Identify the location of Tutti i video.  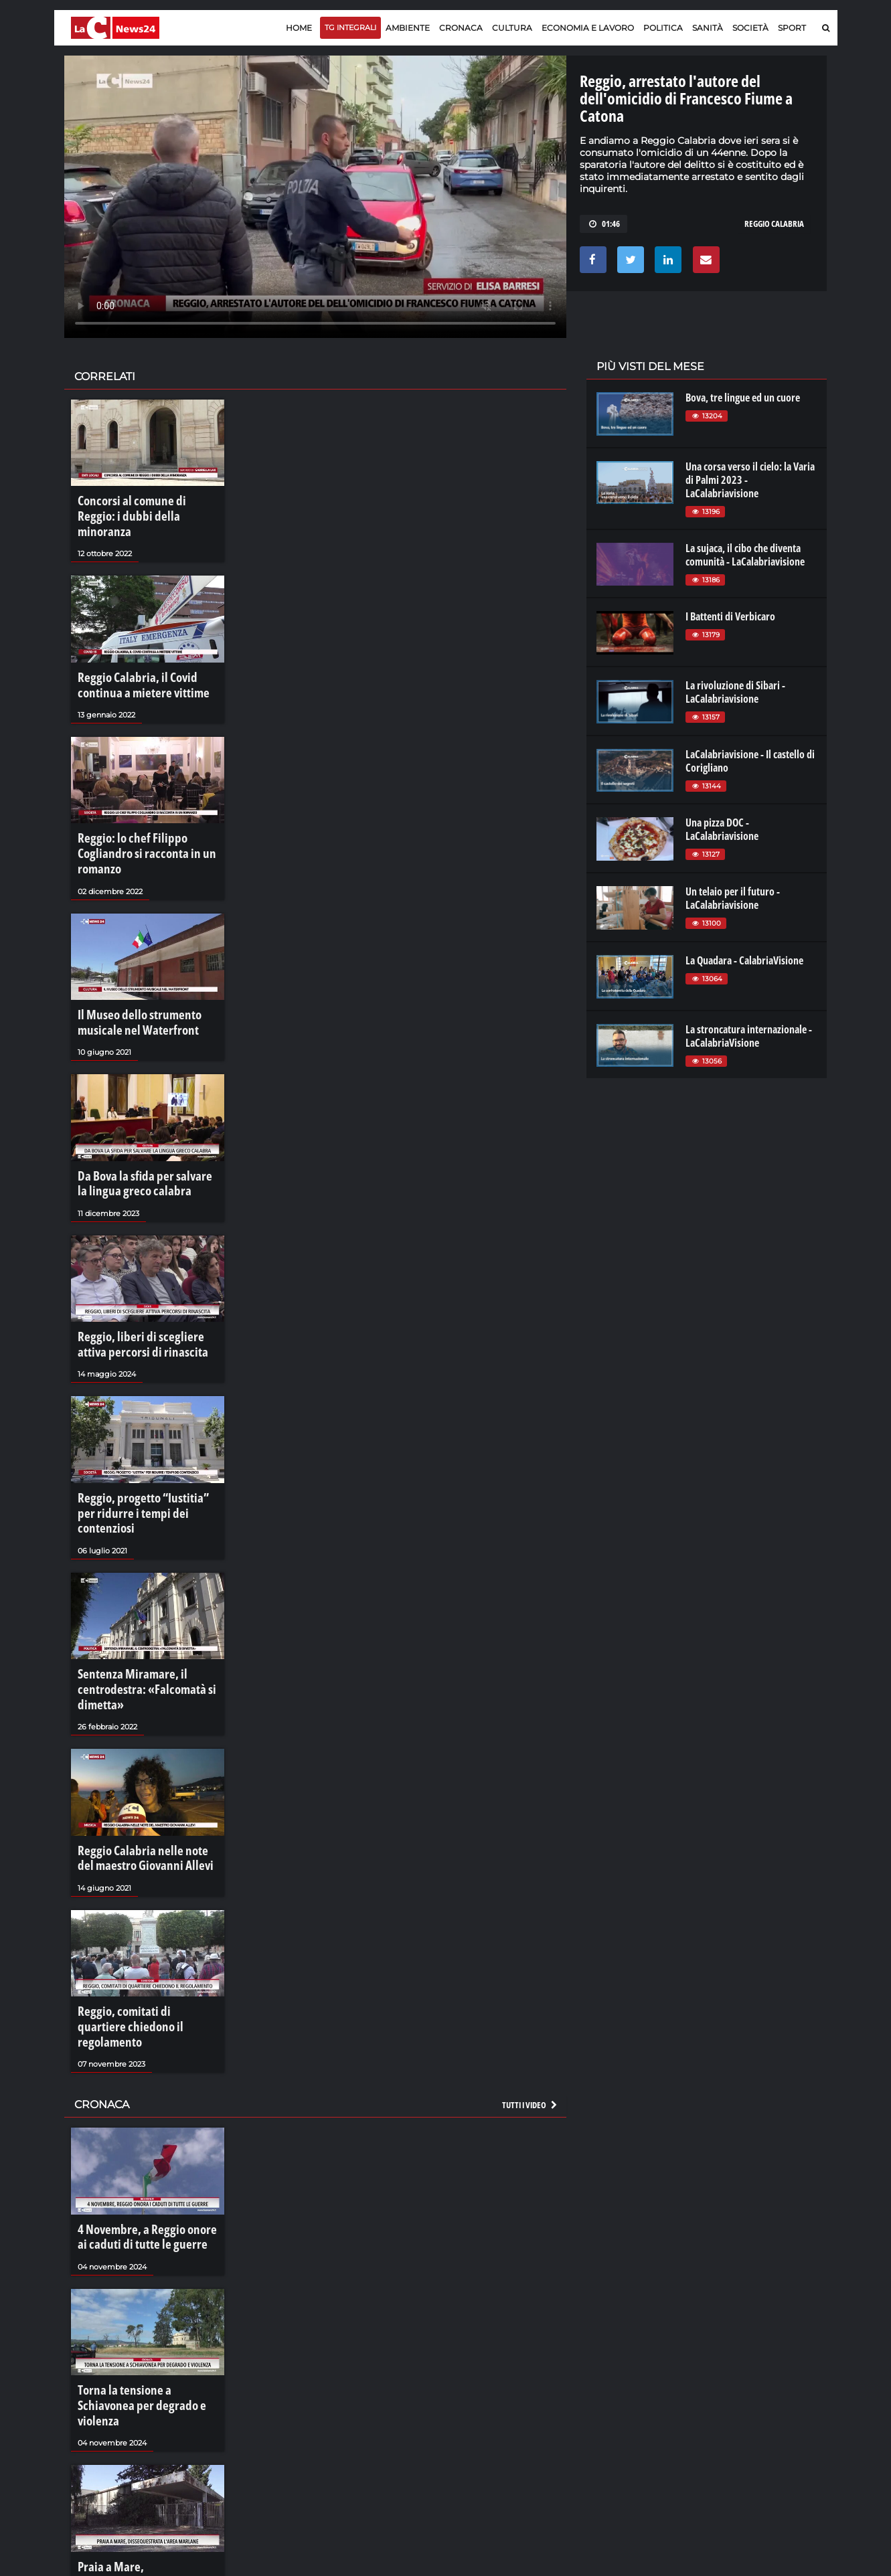
(530, 1974).